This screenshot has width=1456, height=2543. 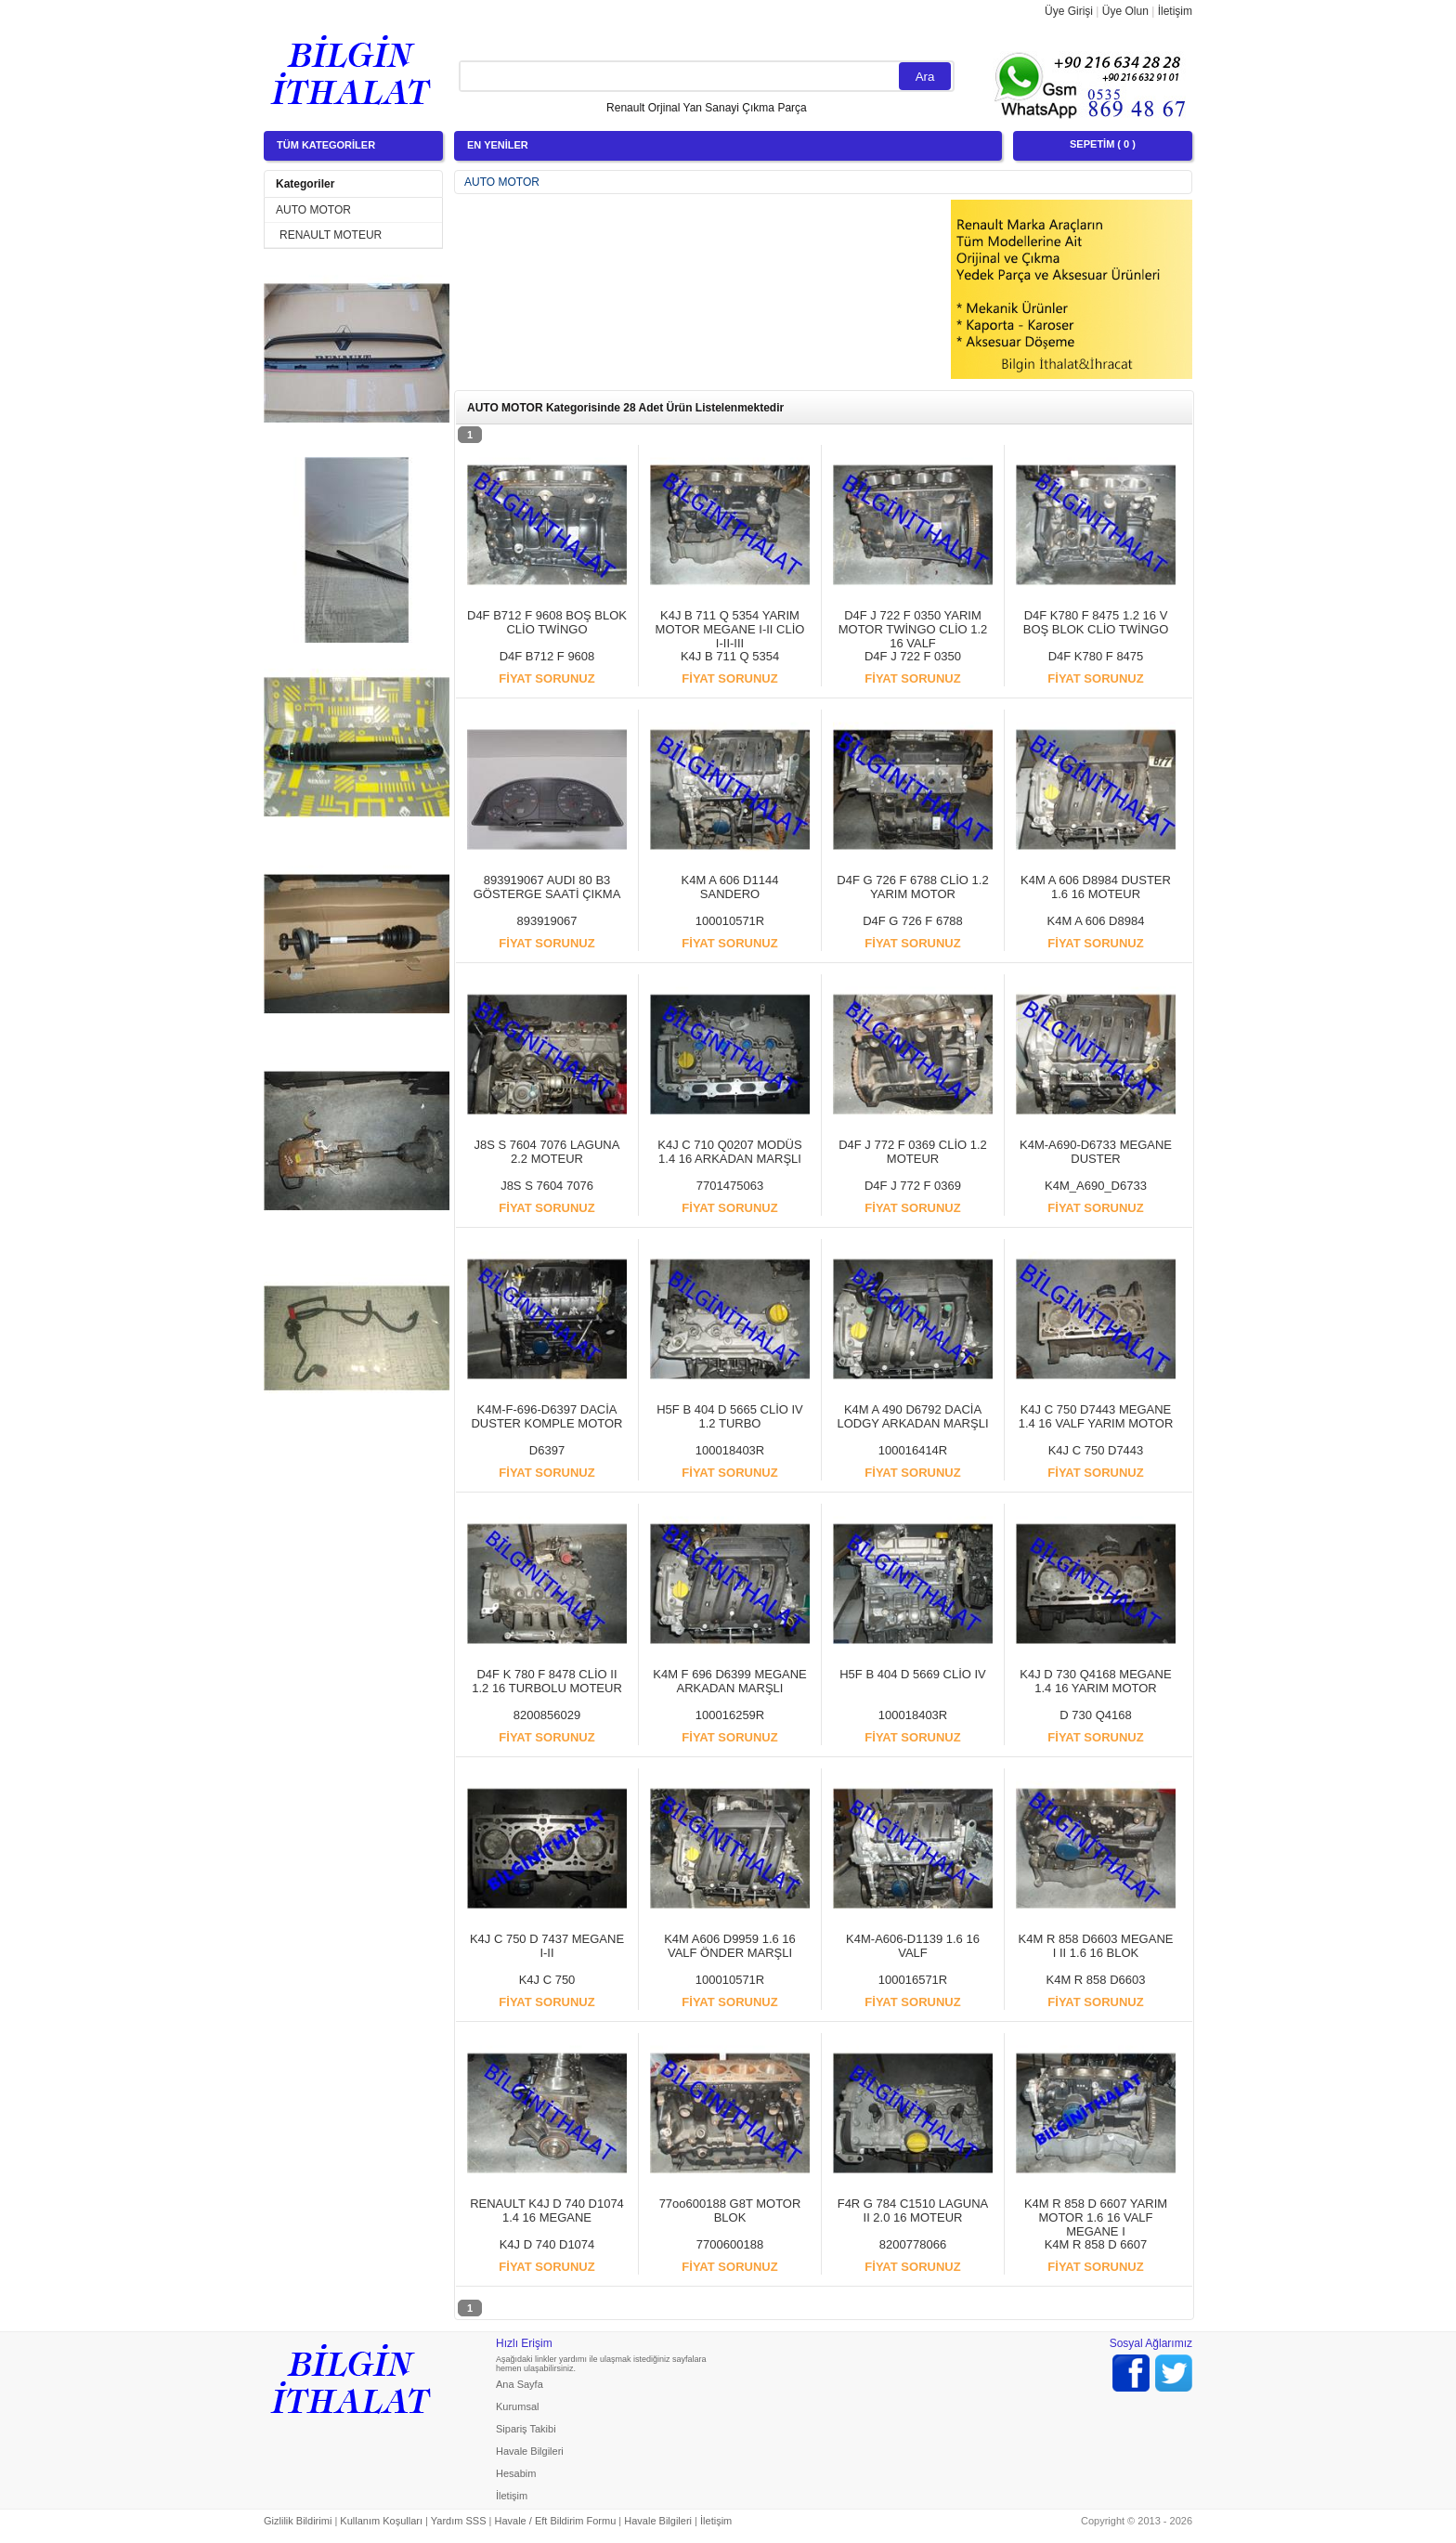 What do you see at coordinates (730, 629) in the screenshot?
I see `K4J B 711 Q 5354 YARIM MOTOR MEGANE I-II CLİO I-II-III` at bounding box center [730, 629].